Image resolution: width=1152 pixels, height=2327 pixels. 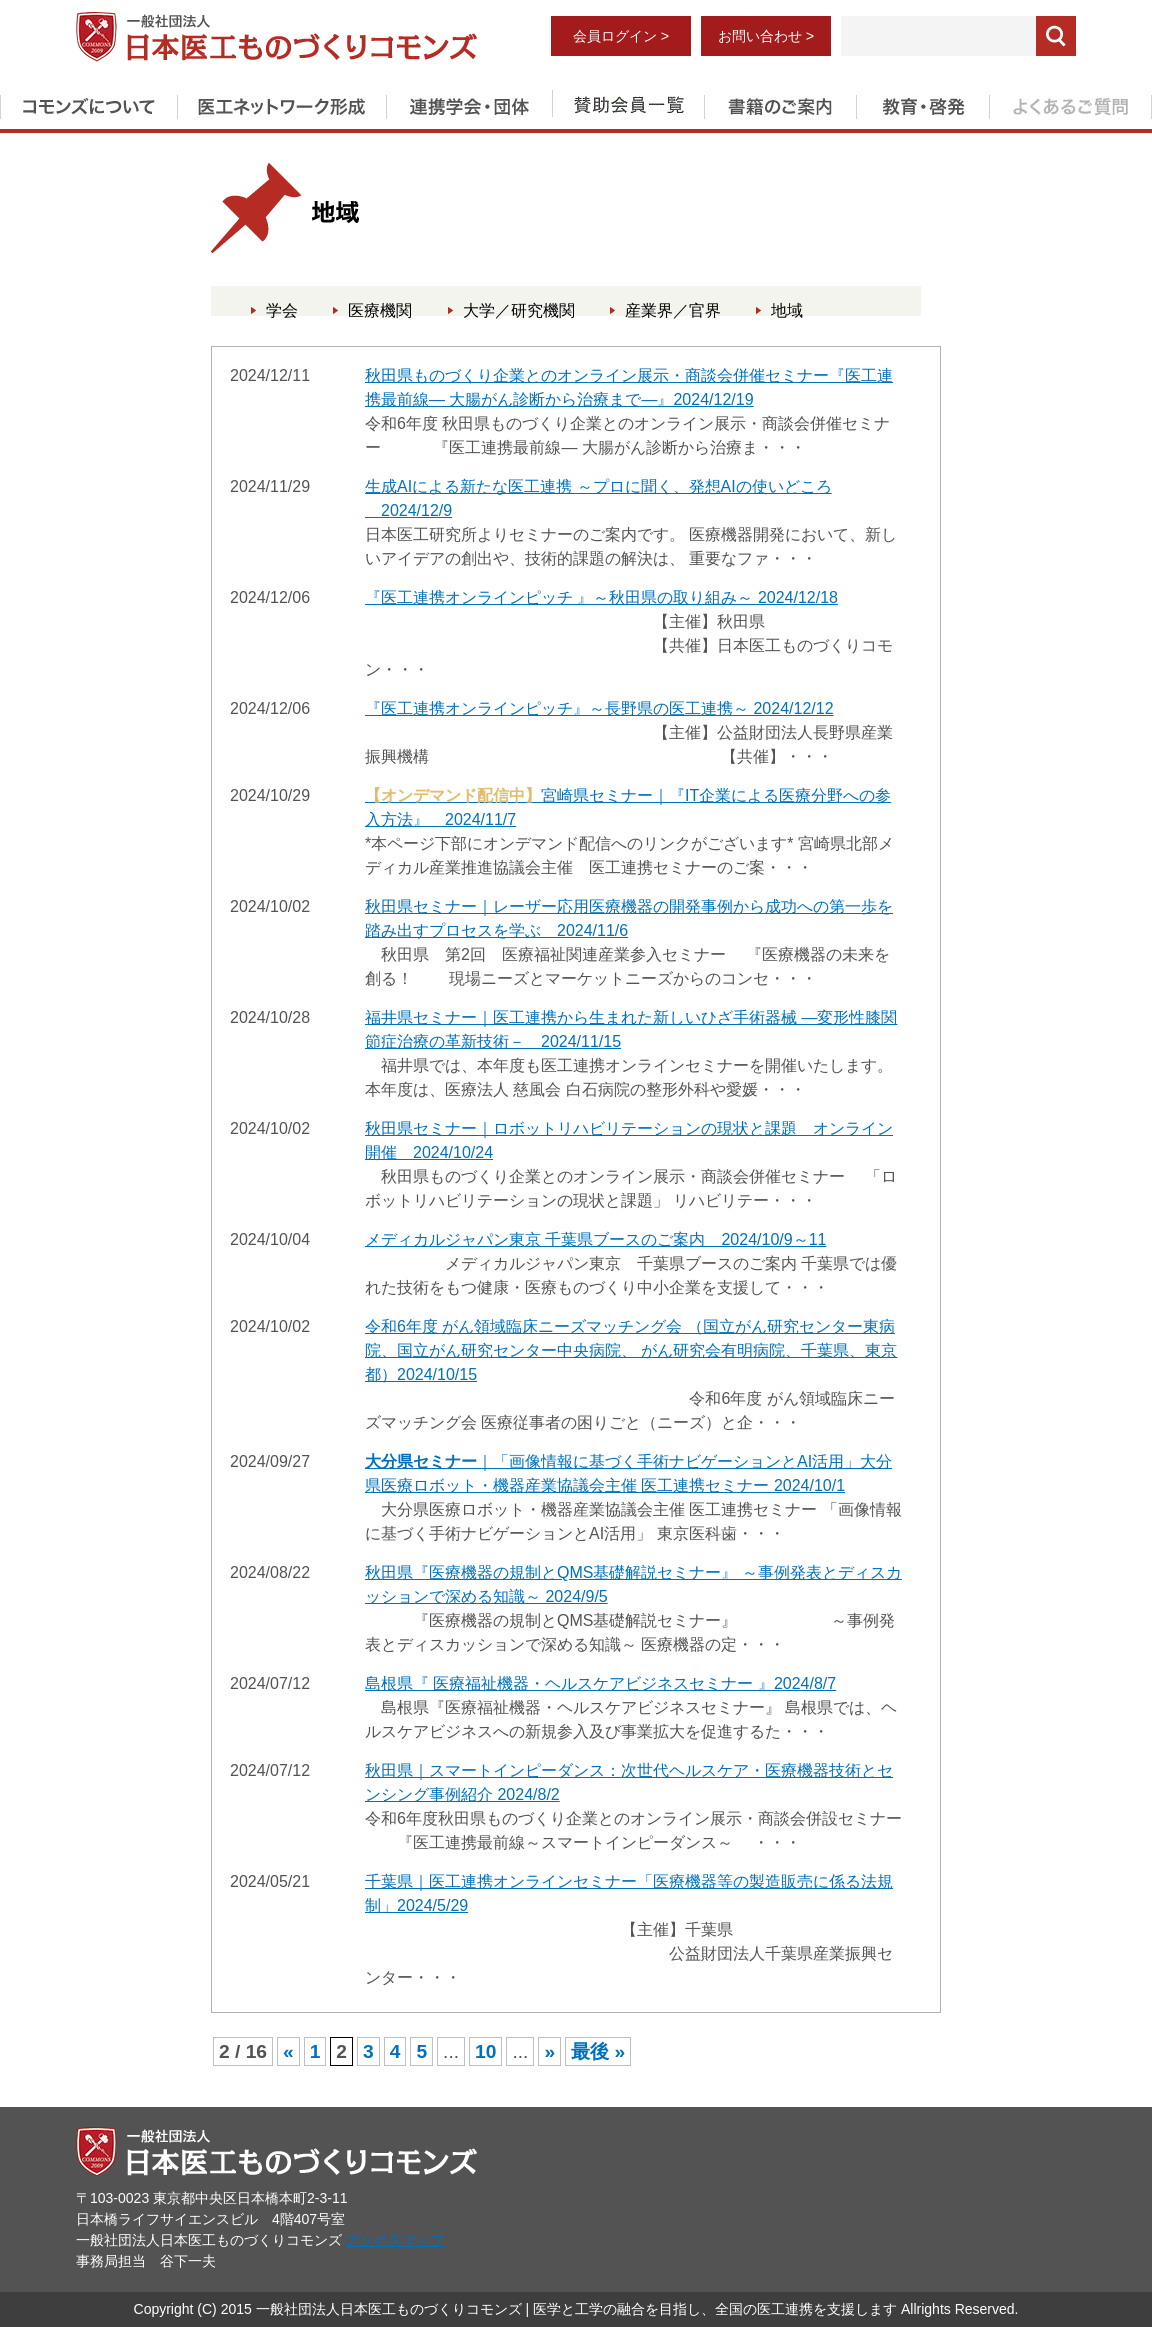 What do you see at coordinates (673, 310) in the screenshot?
I see `産業界／官界` at bounding box center [673, 310].